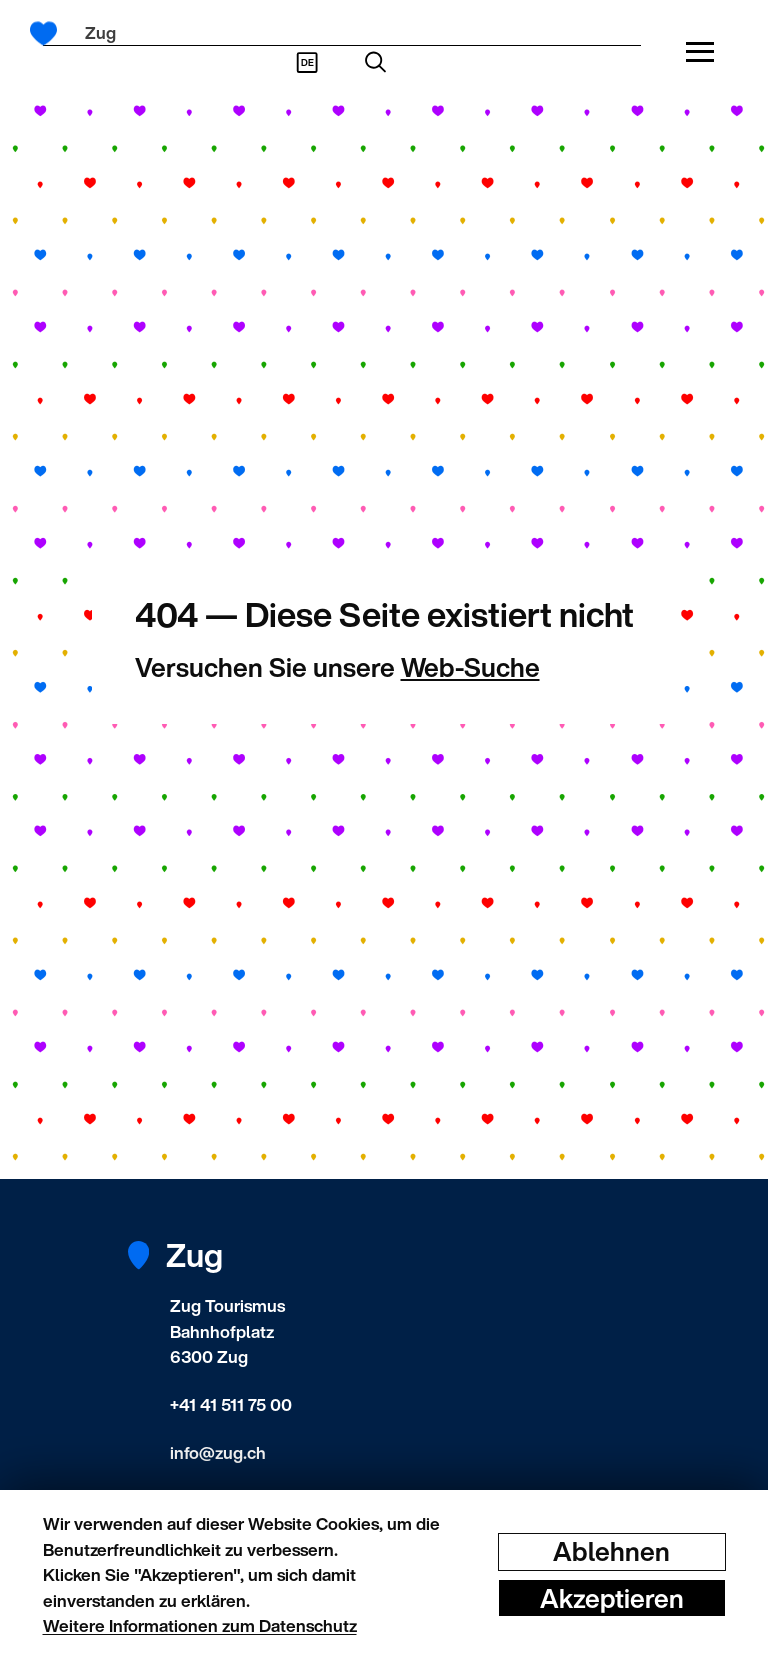  I want to click on Ablehnen, so click(611, 1551).